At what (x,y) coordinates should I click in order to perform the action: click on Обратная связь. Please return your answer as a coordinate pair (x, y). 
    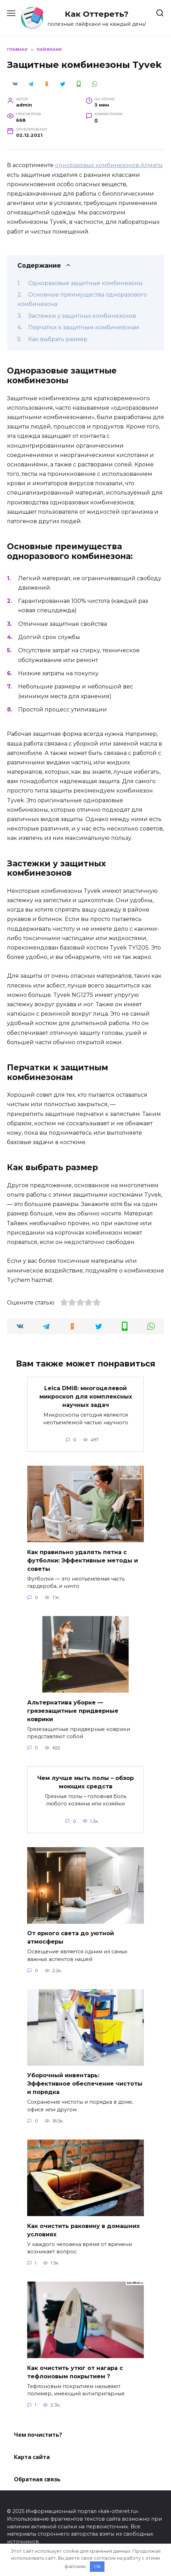
    Looking at the image, I should click on (37, 2479).